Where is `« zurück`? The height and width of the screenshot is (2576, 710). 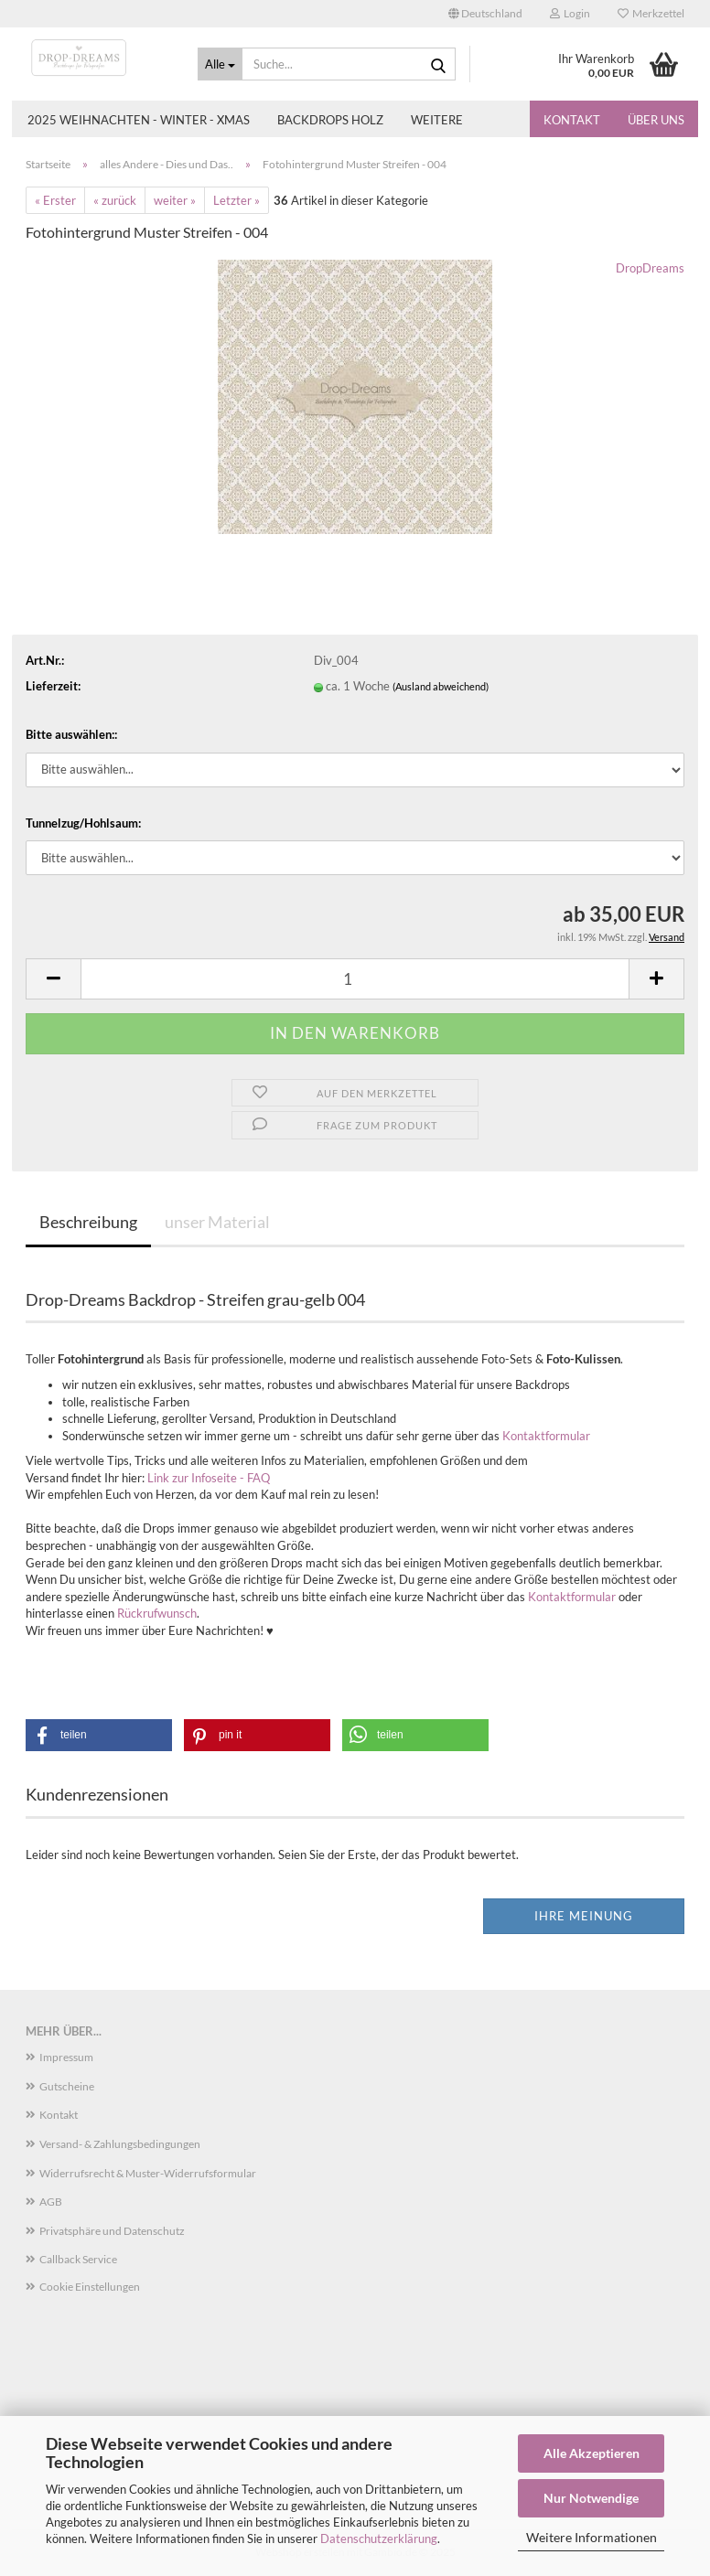 « zurück is located at coordinates (114, 200).